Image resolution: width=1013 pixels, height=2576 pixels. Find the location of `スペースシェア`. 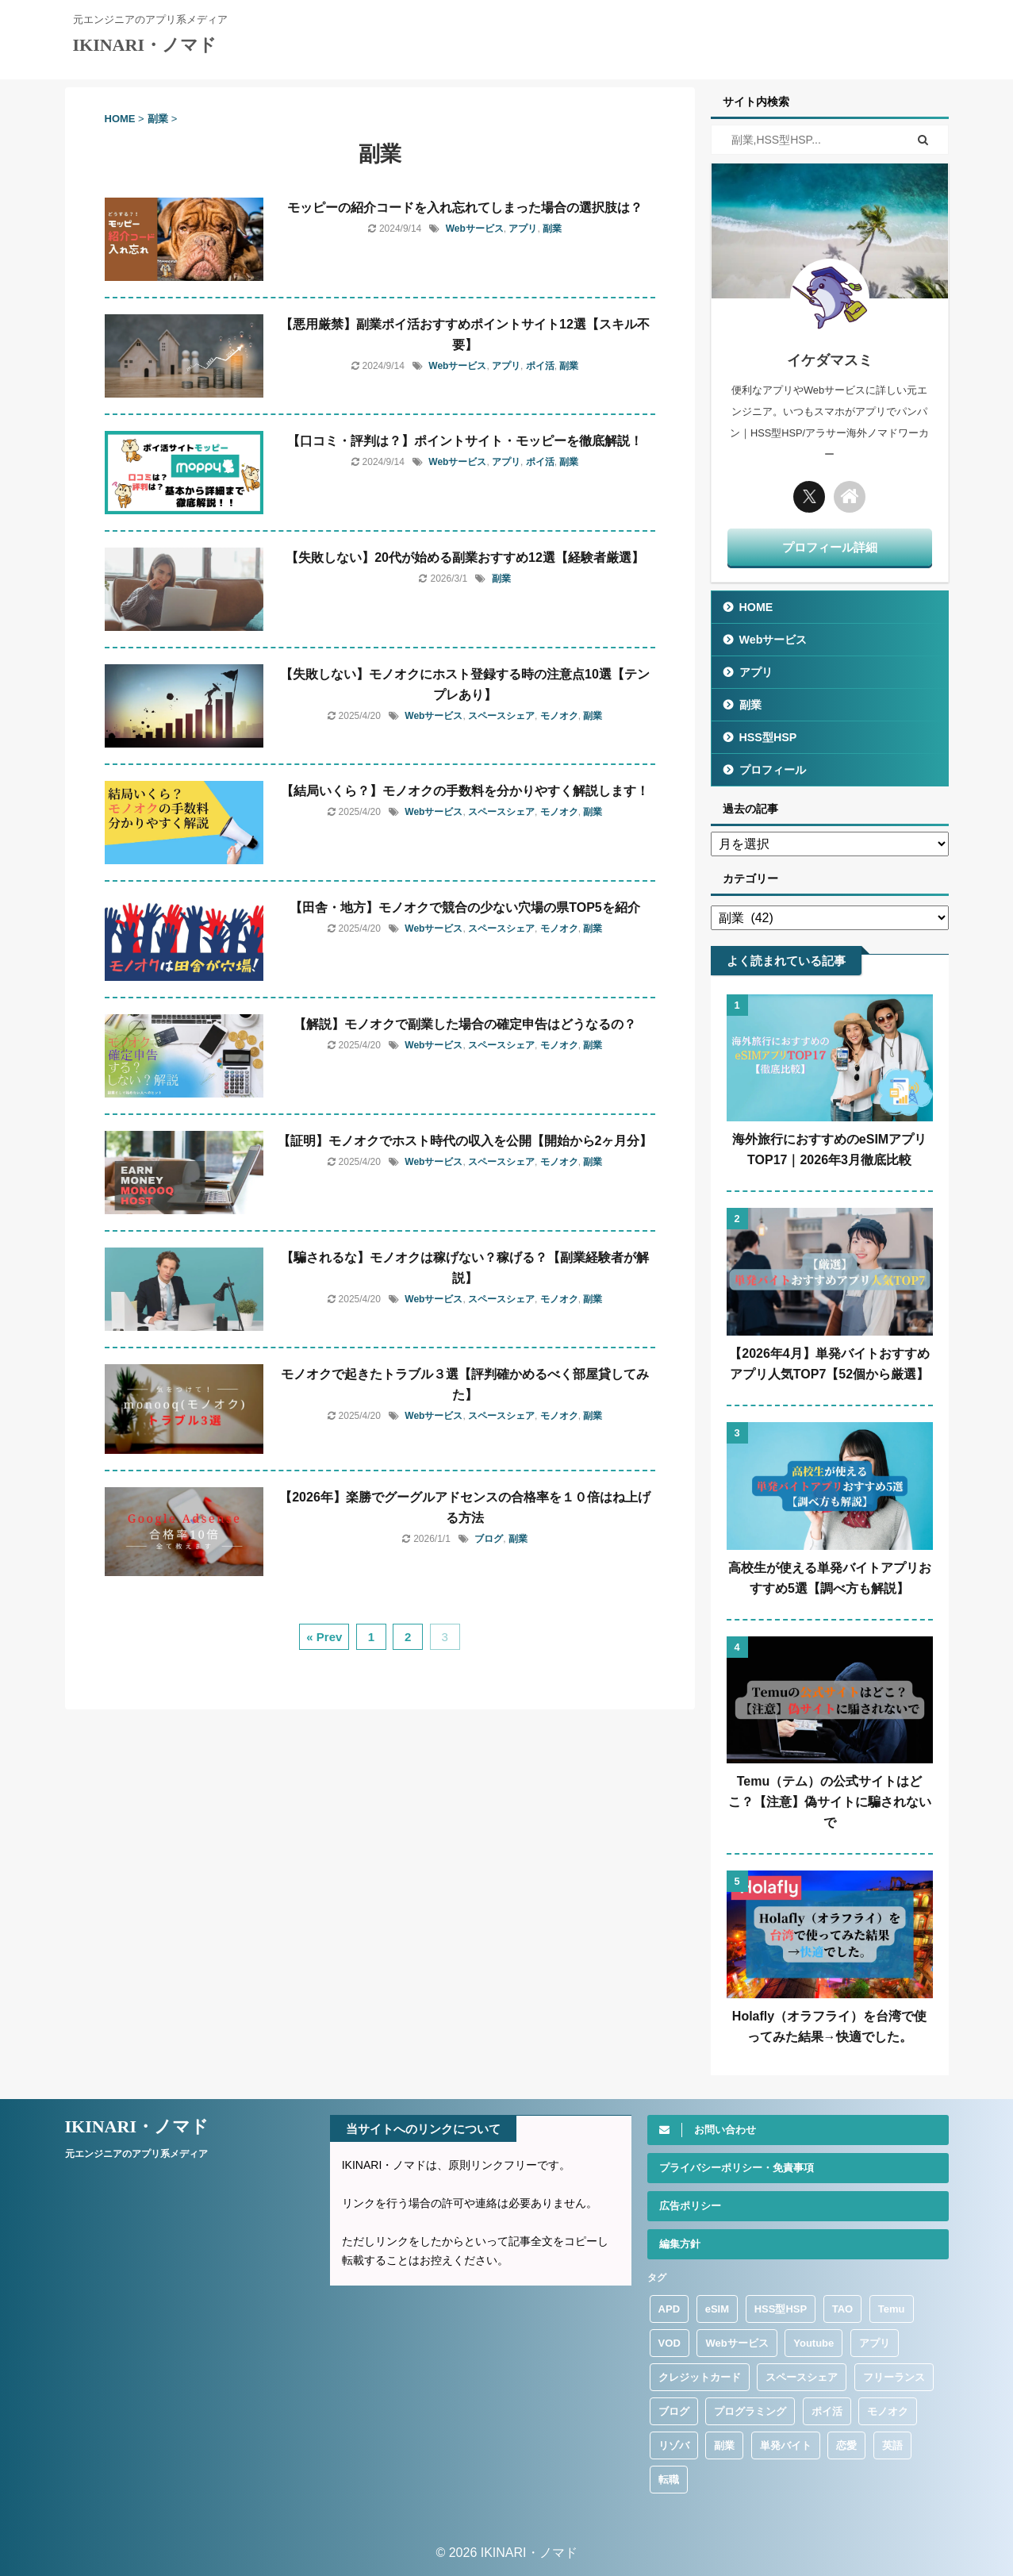

スペースシェア is located at coordinates (501, 715).